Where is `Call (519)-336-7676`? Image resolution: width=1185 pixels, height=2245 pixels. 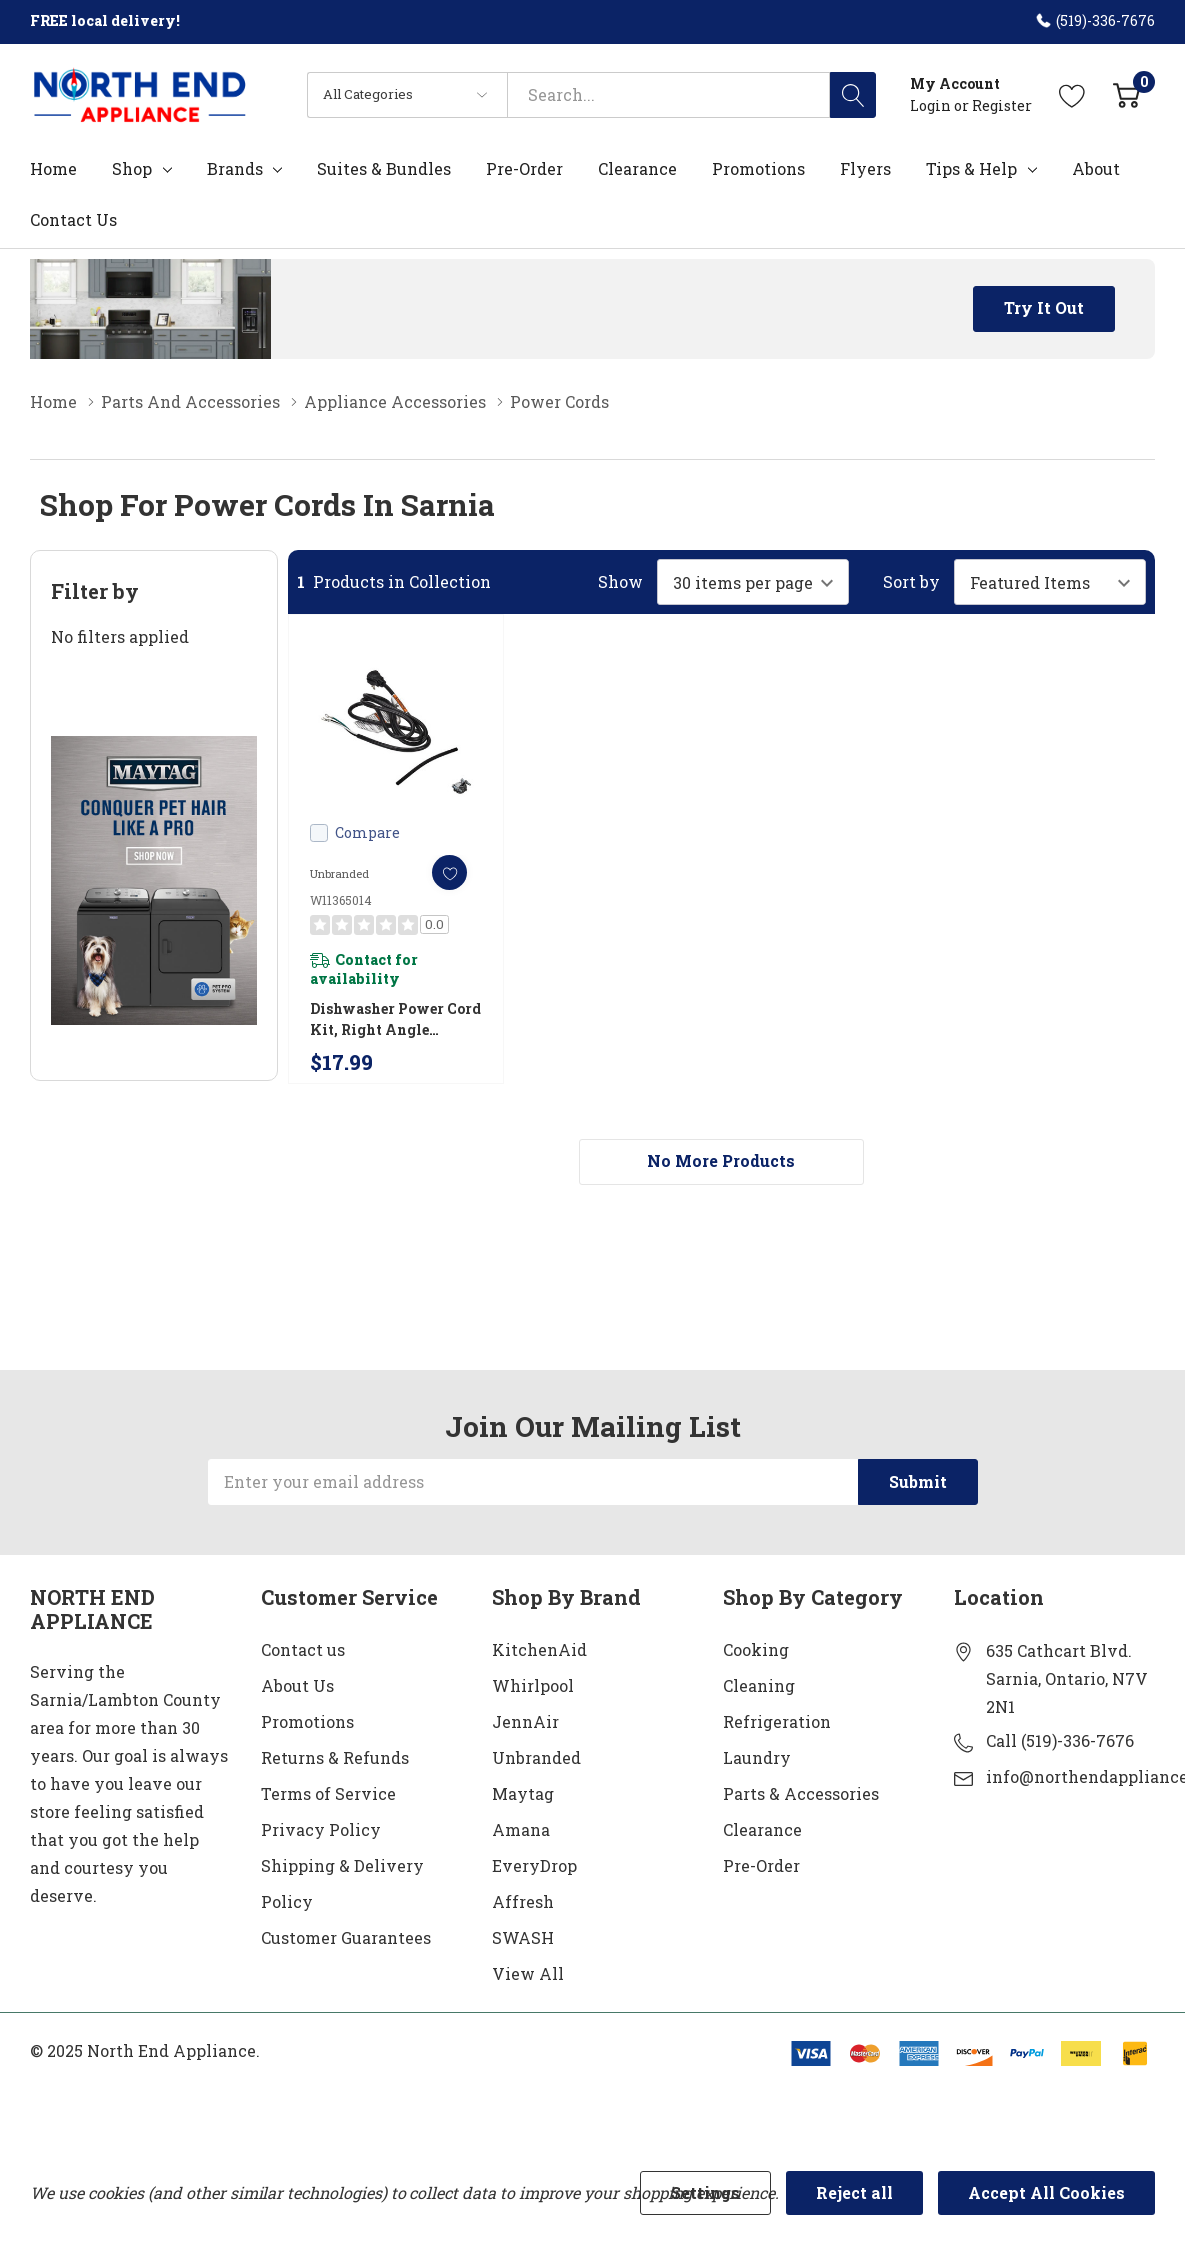 Call (519)-336-7676 is located at coordinates (1060, 1740).